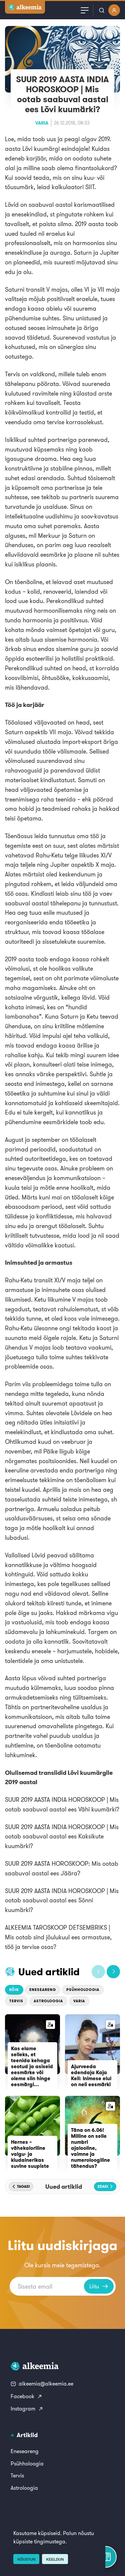  Describe the element at coordinates (90, 2148) in the screenshot. I see `Täna on 6.06! Milline on selle numbri ajalooline, vaimne ja numeroloogiline tähendus?` at that location.